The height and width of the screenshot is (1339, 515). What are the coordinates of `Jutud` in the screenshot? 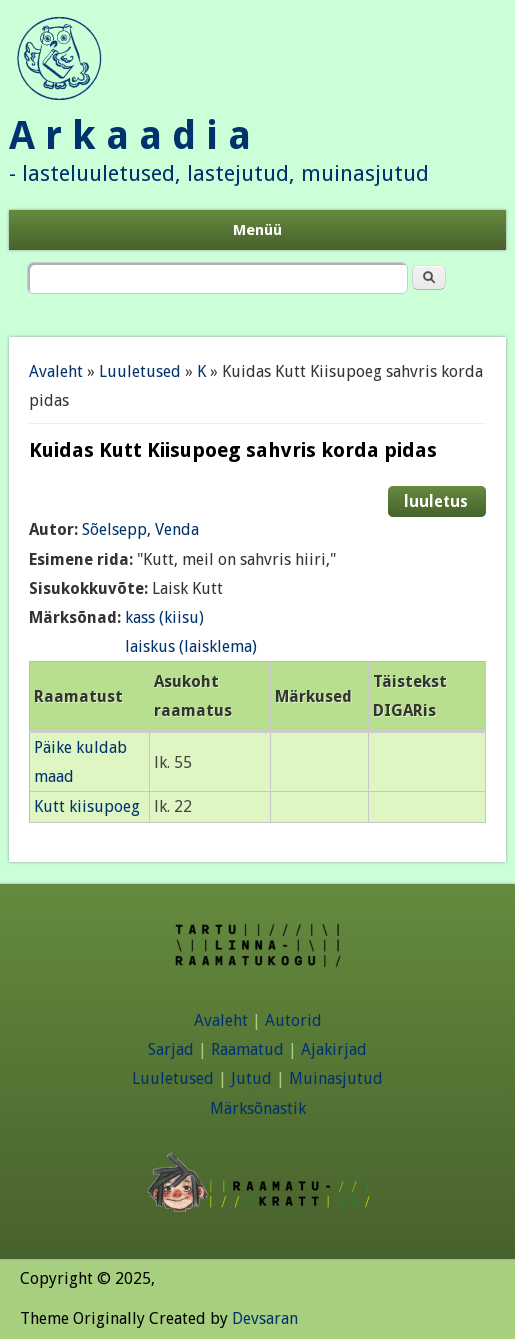 It's located at (251, 1078).